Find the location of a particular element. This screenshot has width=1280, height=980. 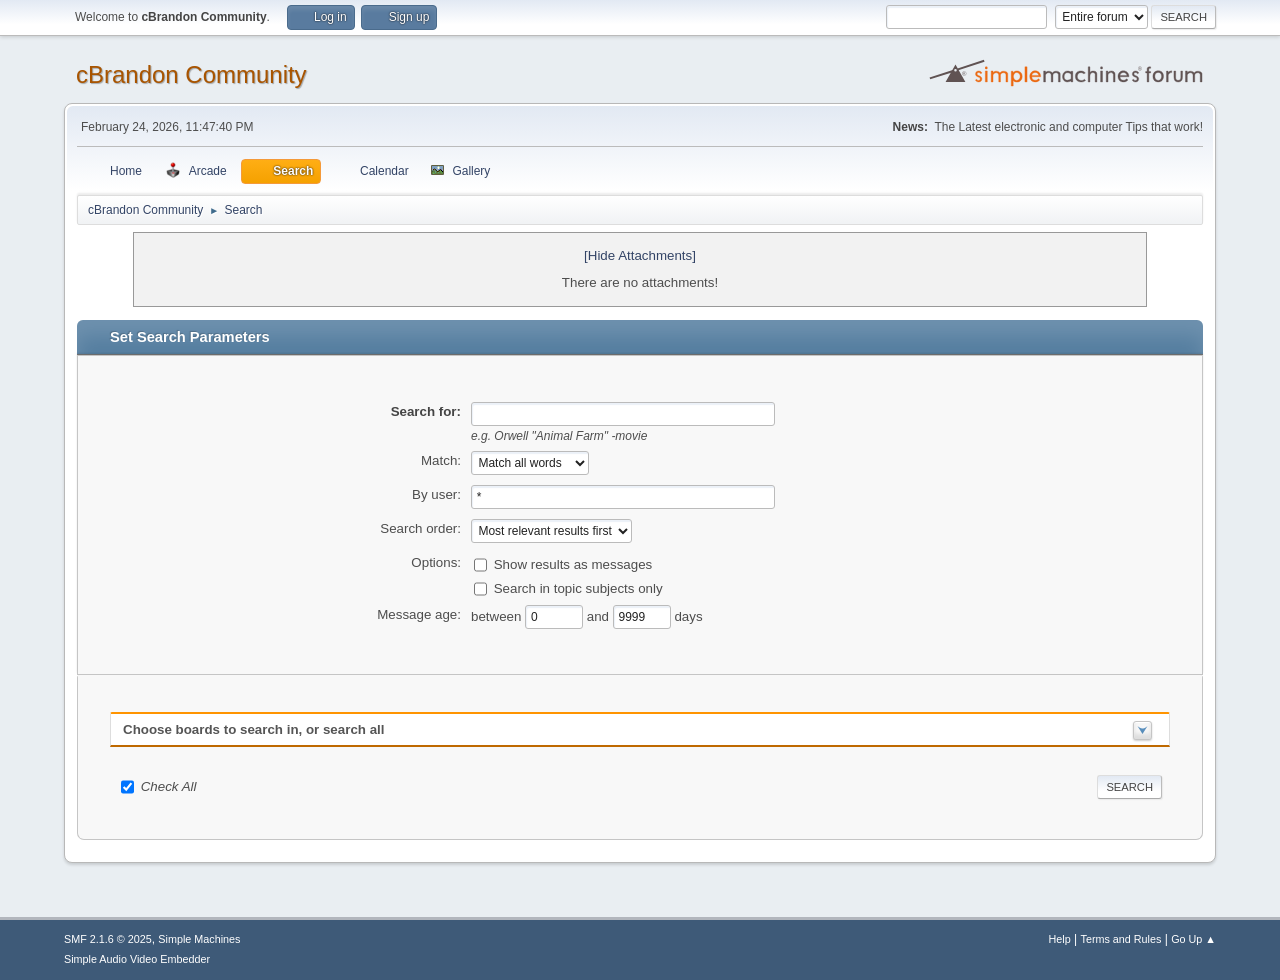

Match: is located at coordinates (441, 460).